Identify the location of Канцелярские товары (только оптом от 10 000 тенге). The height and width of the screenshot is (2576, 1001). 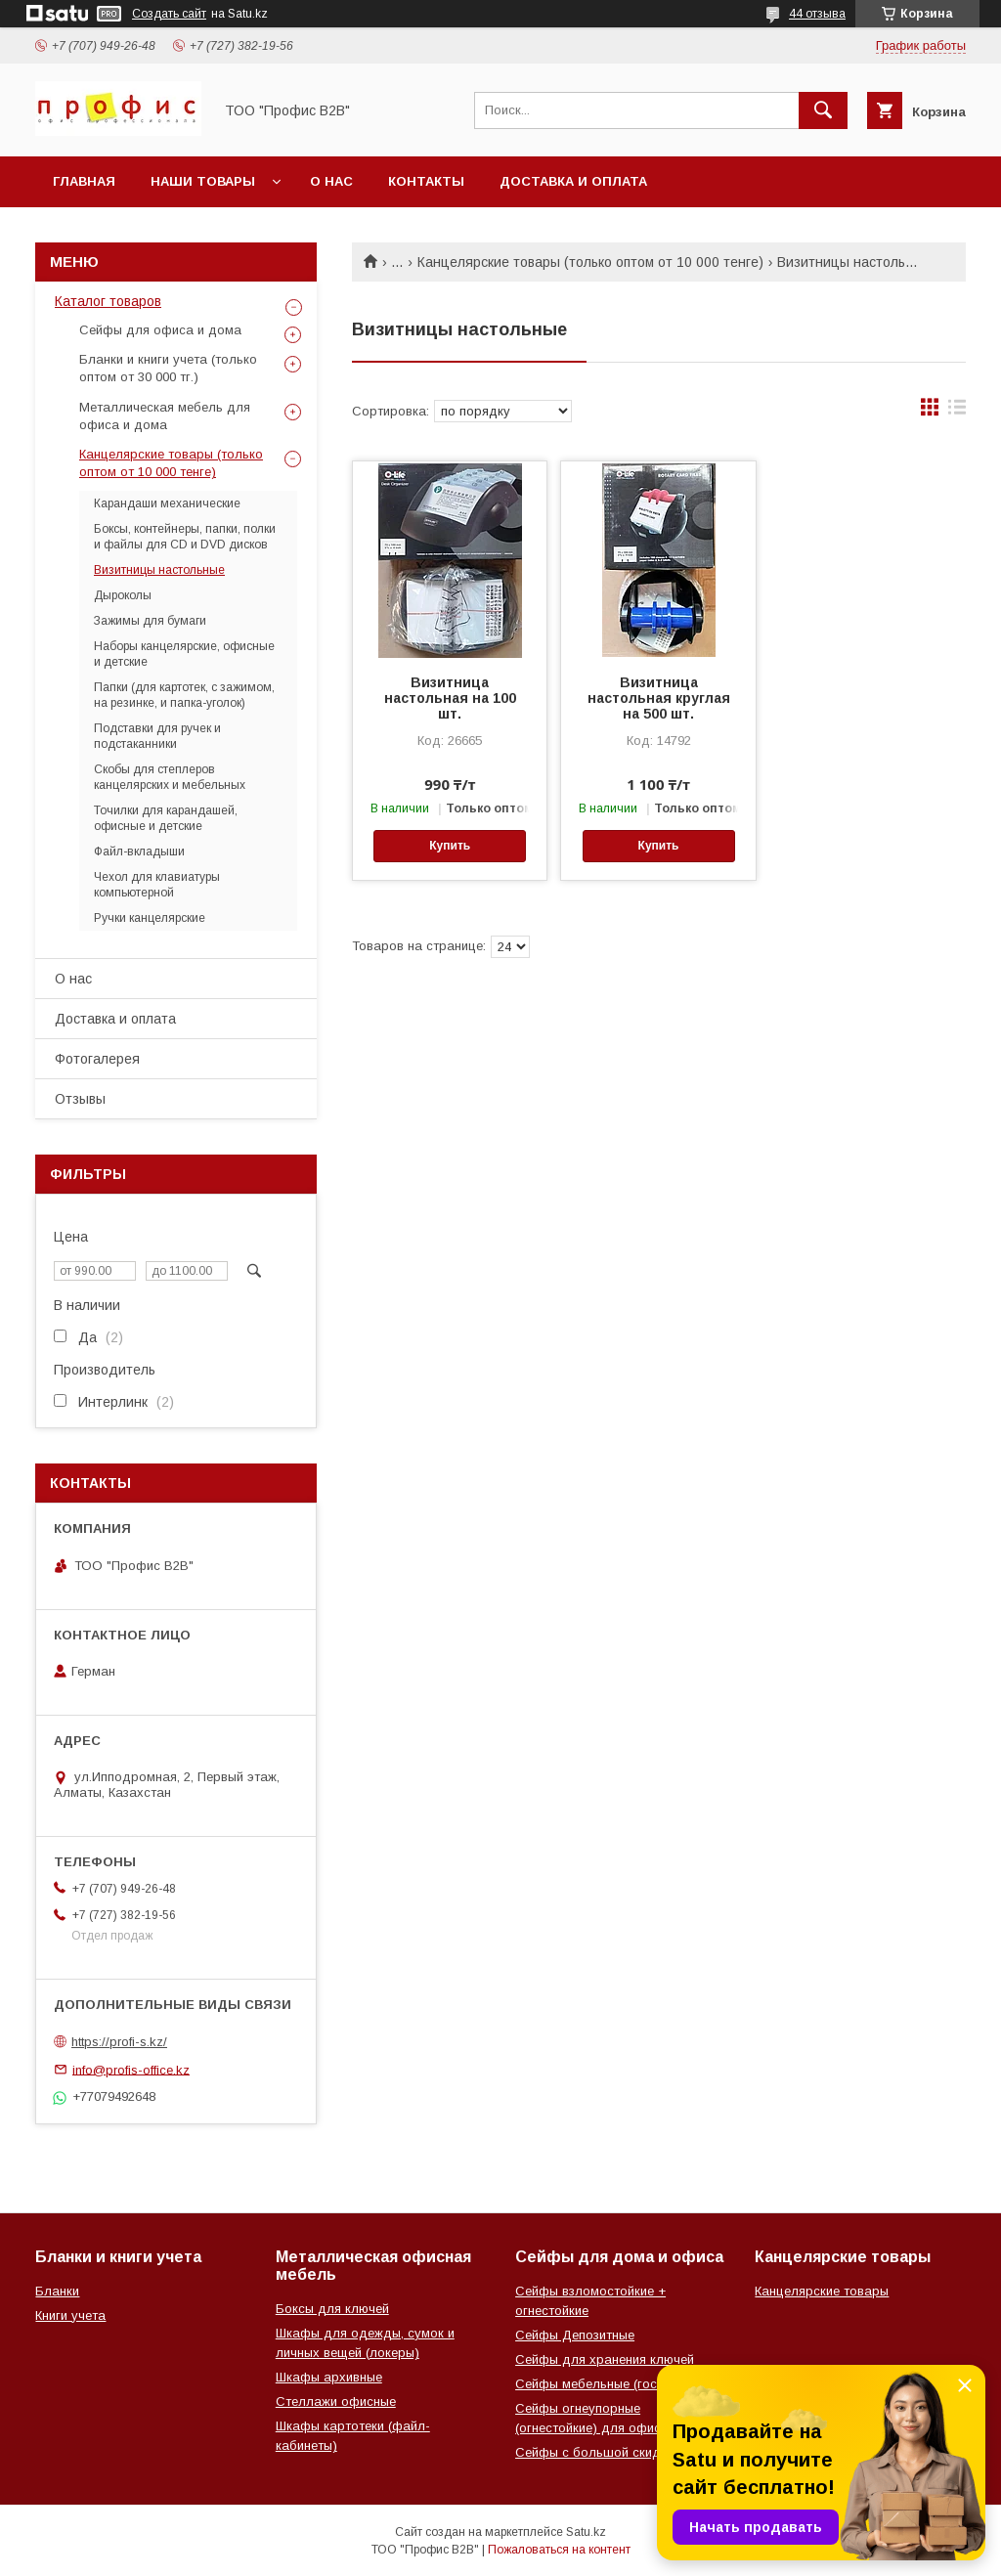
(590, 262).